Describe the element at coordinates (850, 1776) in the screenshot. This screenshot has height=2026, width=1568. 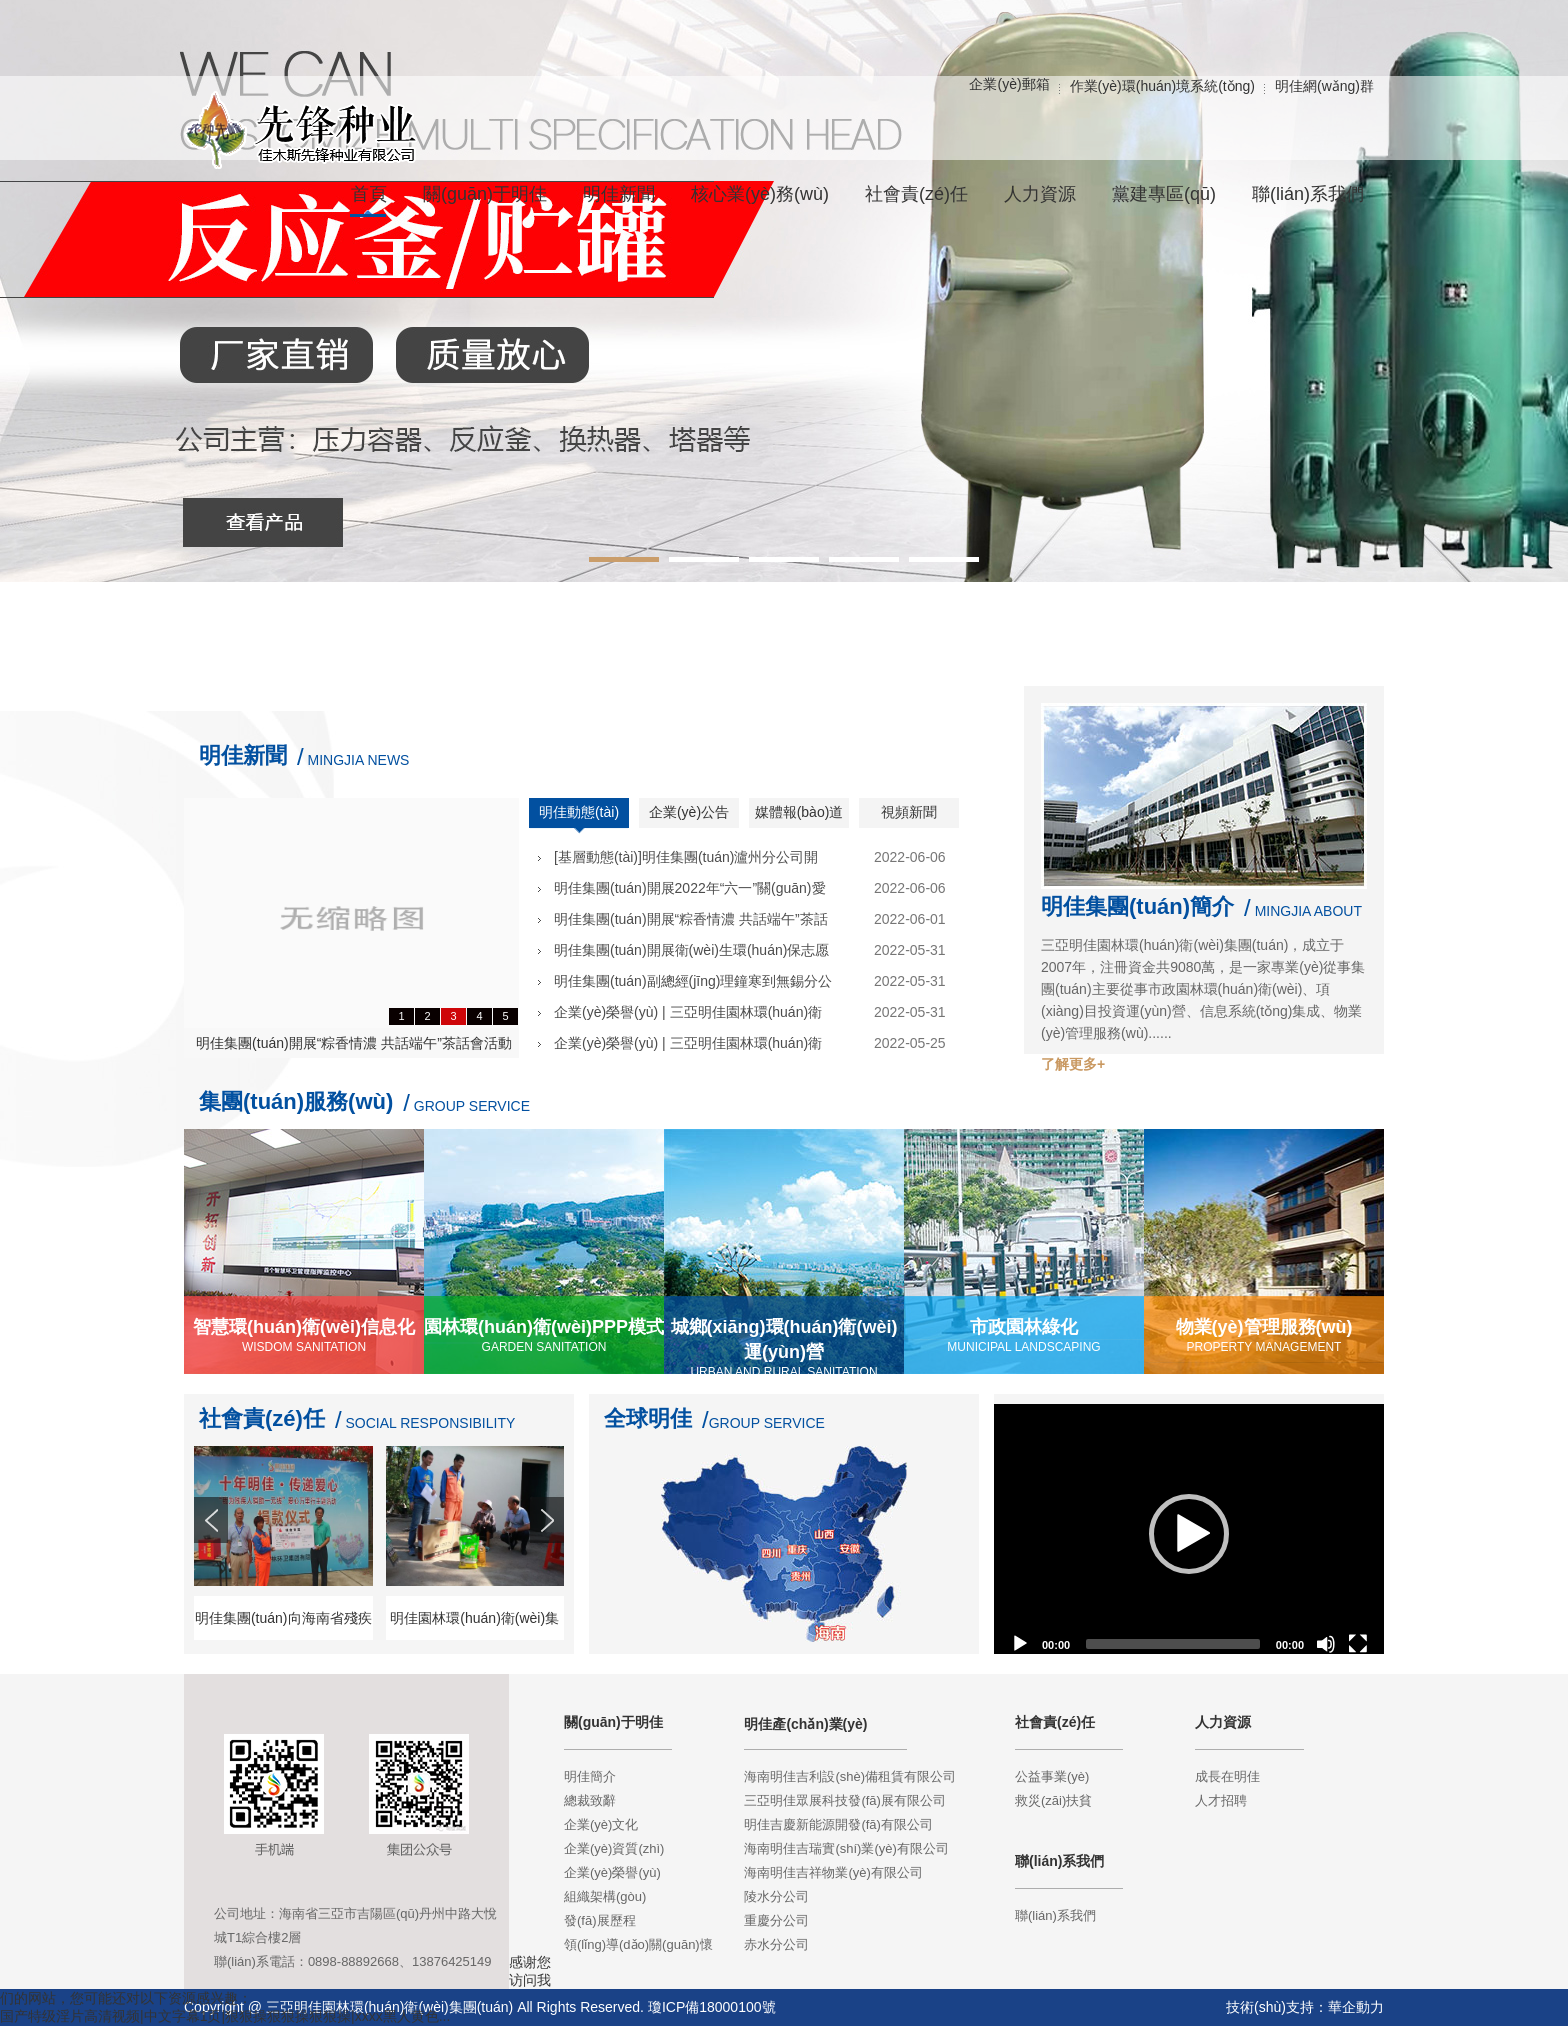
I see `海南明佳吉利設(shè)備租賃有限公司` at that location.